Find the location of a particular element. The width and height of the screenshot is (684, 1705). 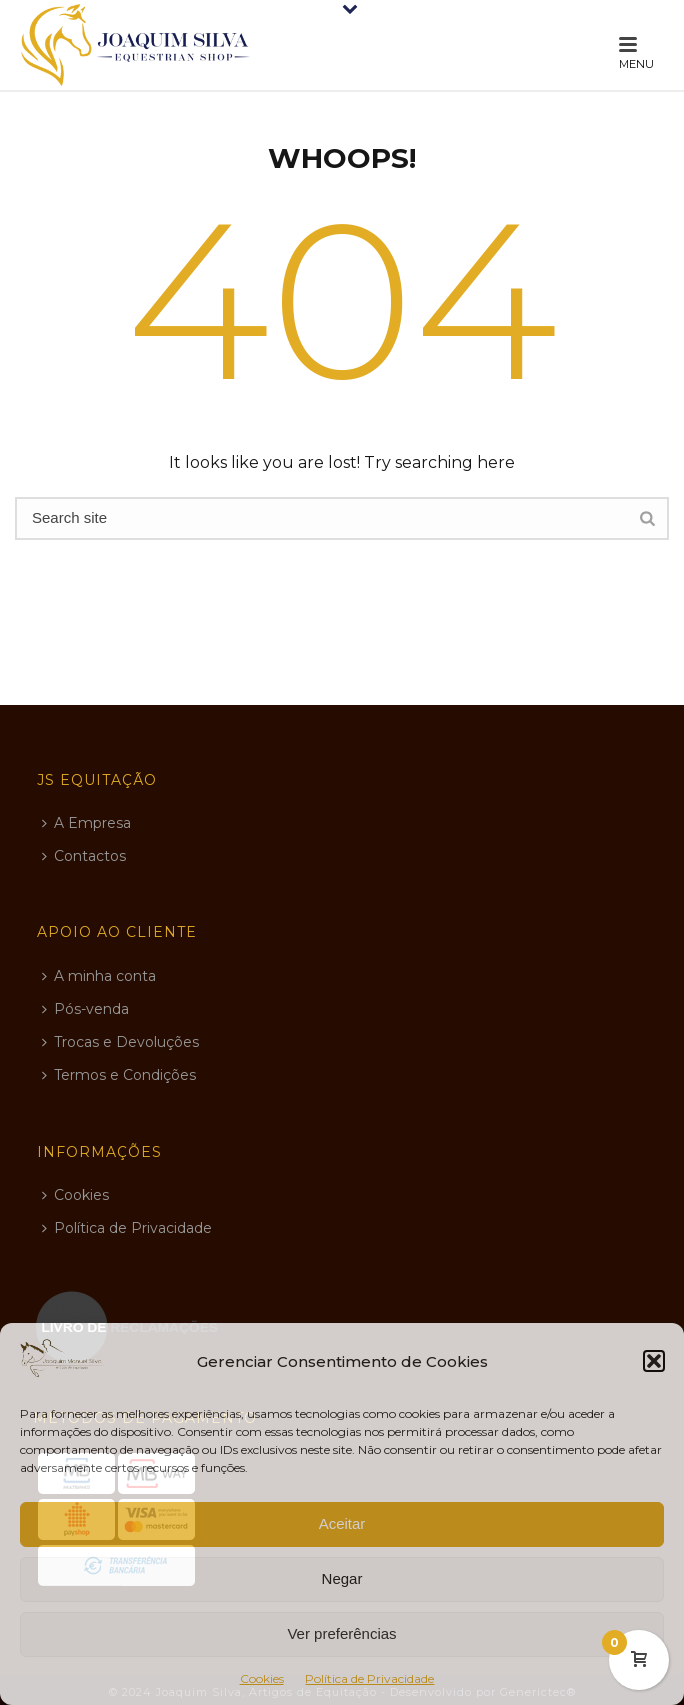

[button] is located at coordinates (654, 1361).